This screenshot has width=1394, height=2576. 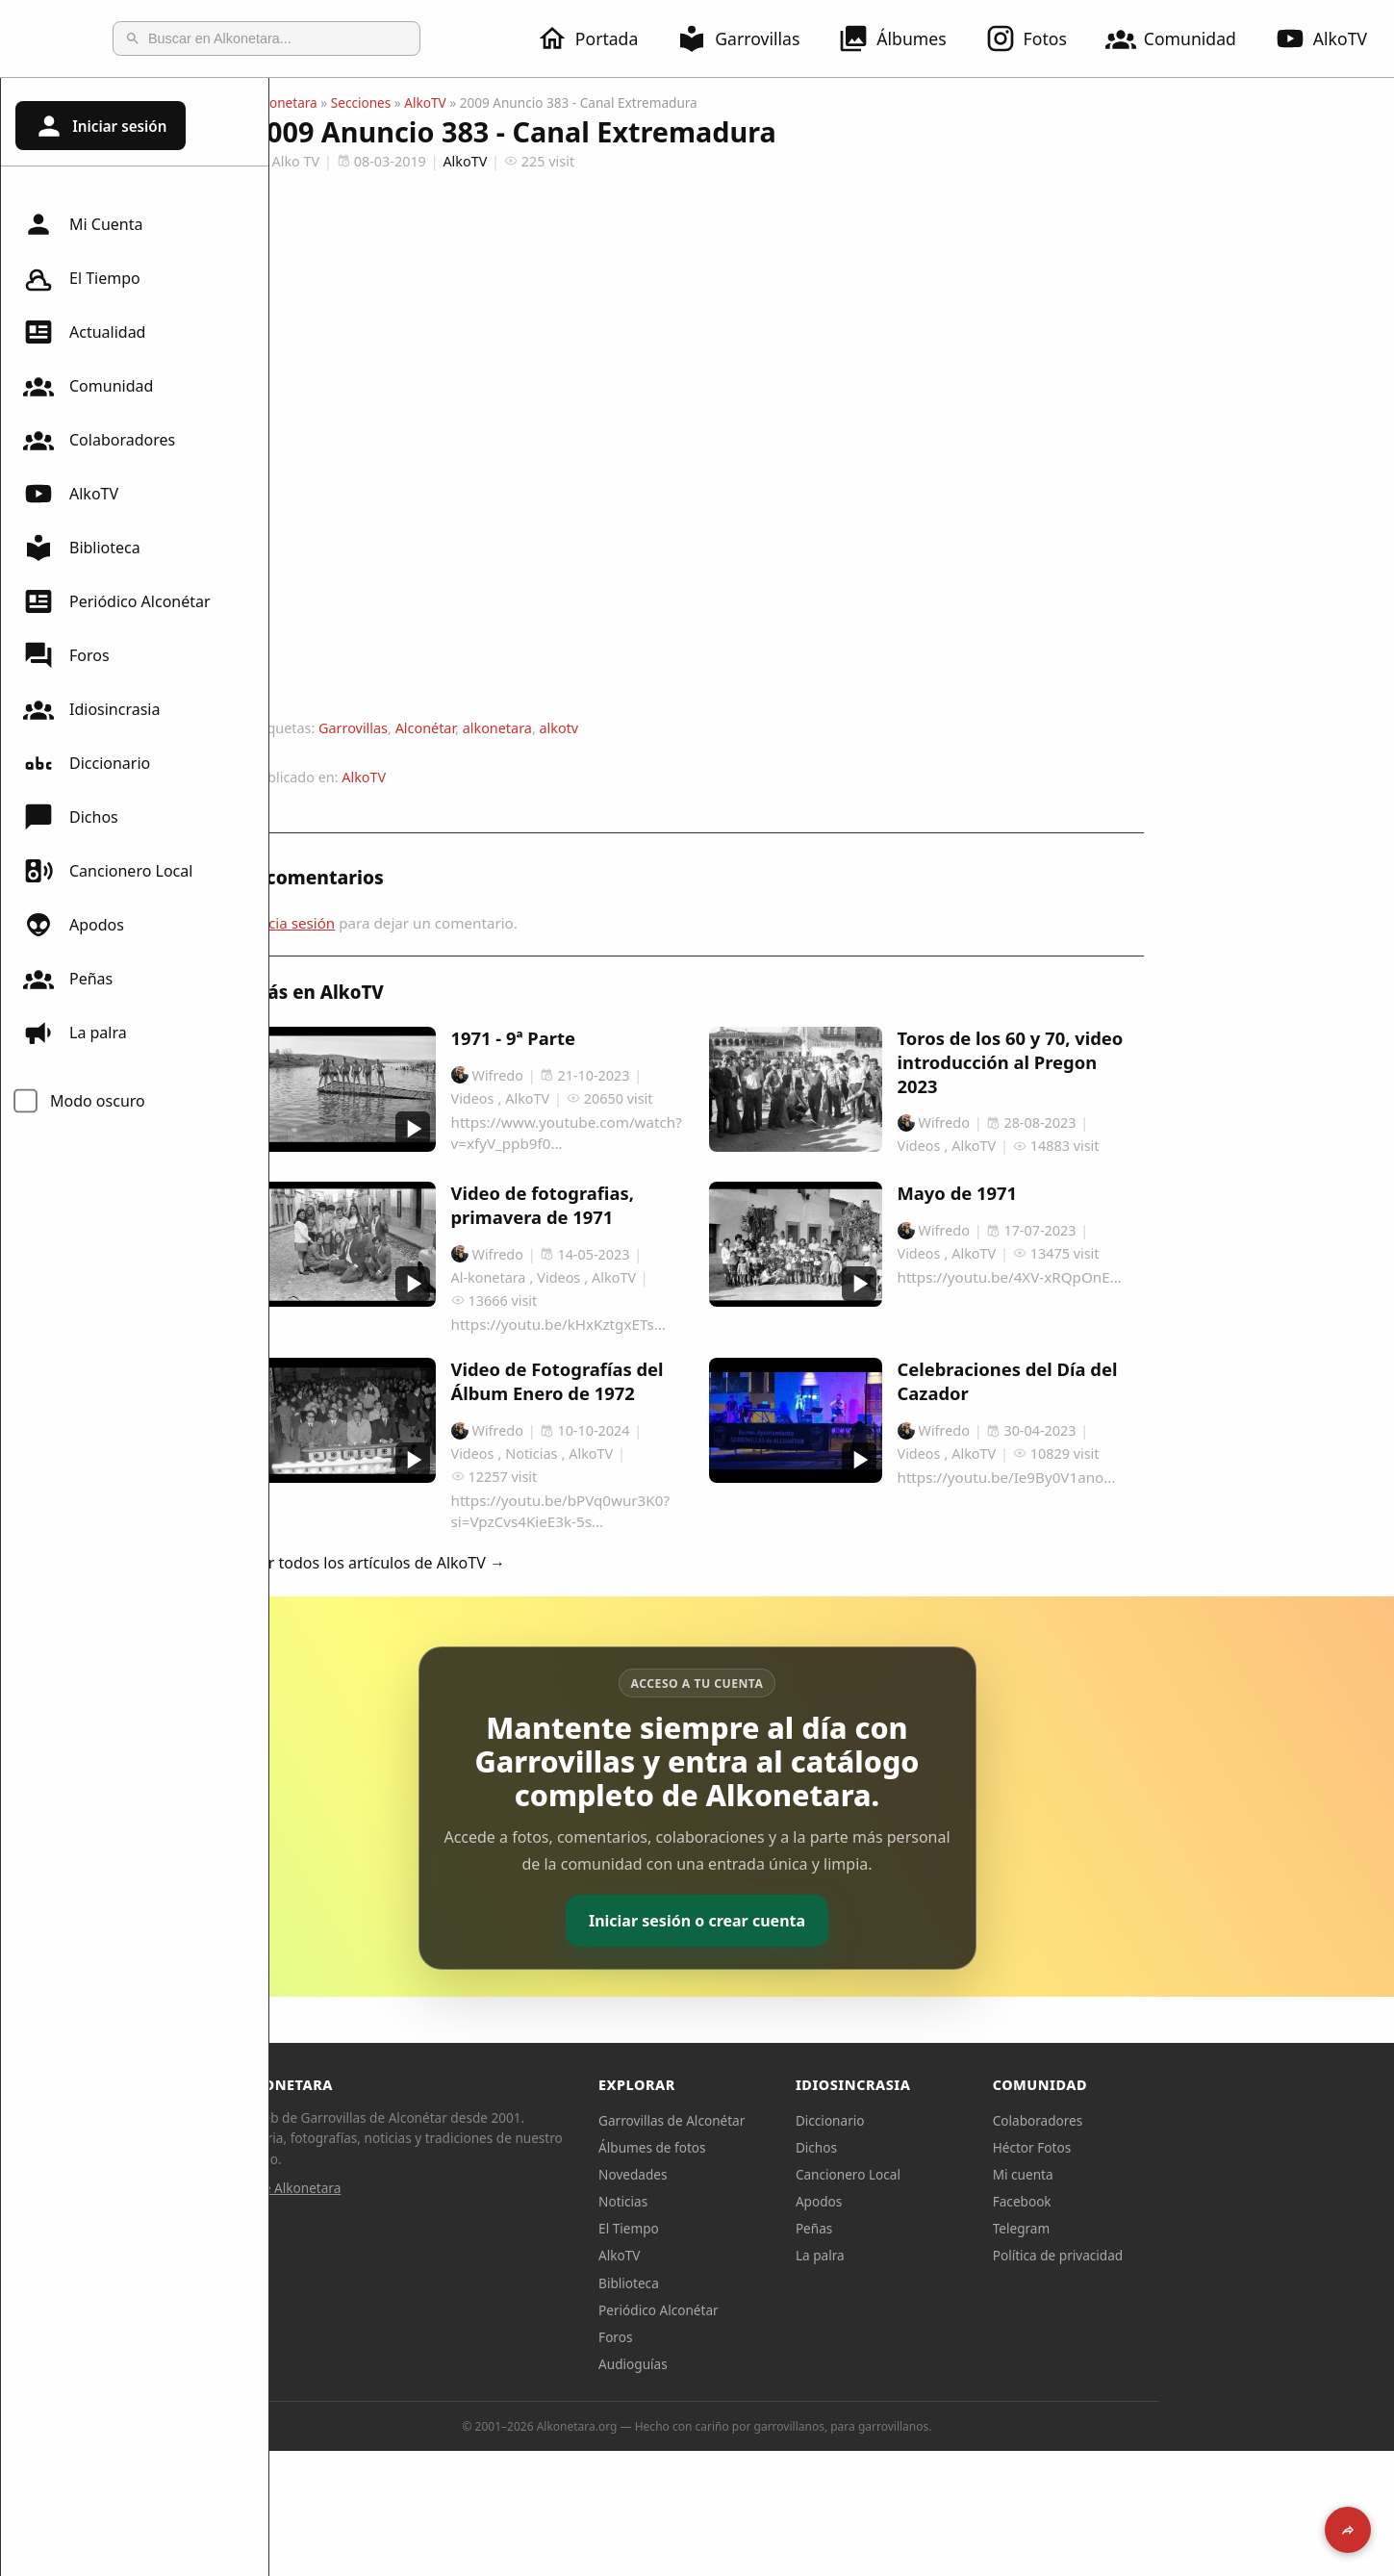 What do you see at coordinates (513, 1562) in the screenshot?
I see `Ver todos los artículos de AlkoTV →` at bounding box center [513, 1562].